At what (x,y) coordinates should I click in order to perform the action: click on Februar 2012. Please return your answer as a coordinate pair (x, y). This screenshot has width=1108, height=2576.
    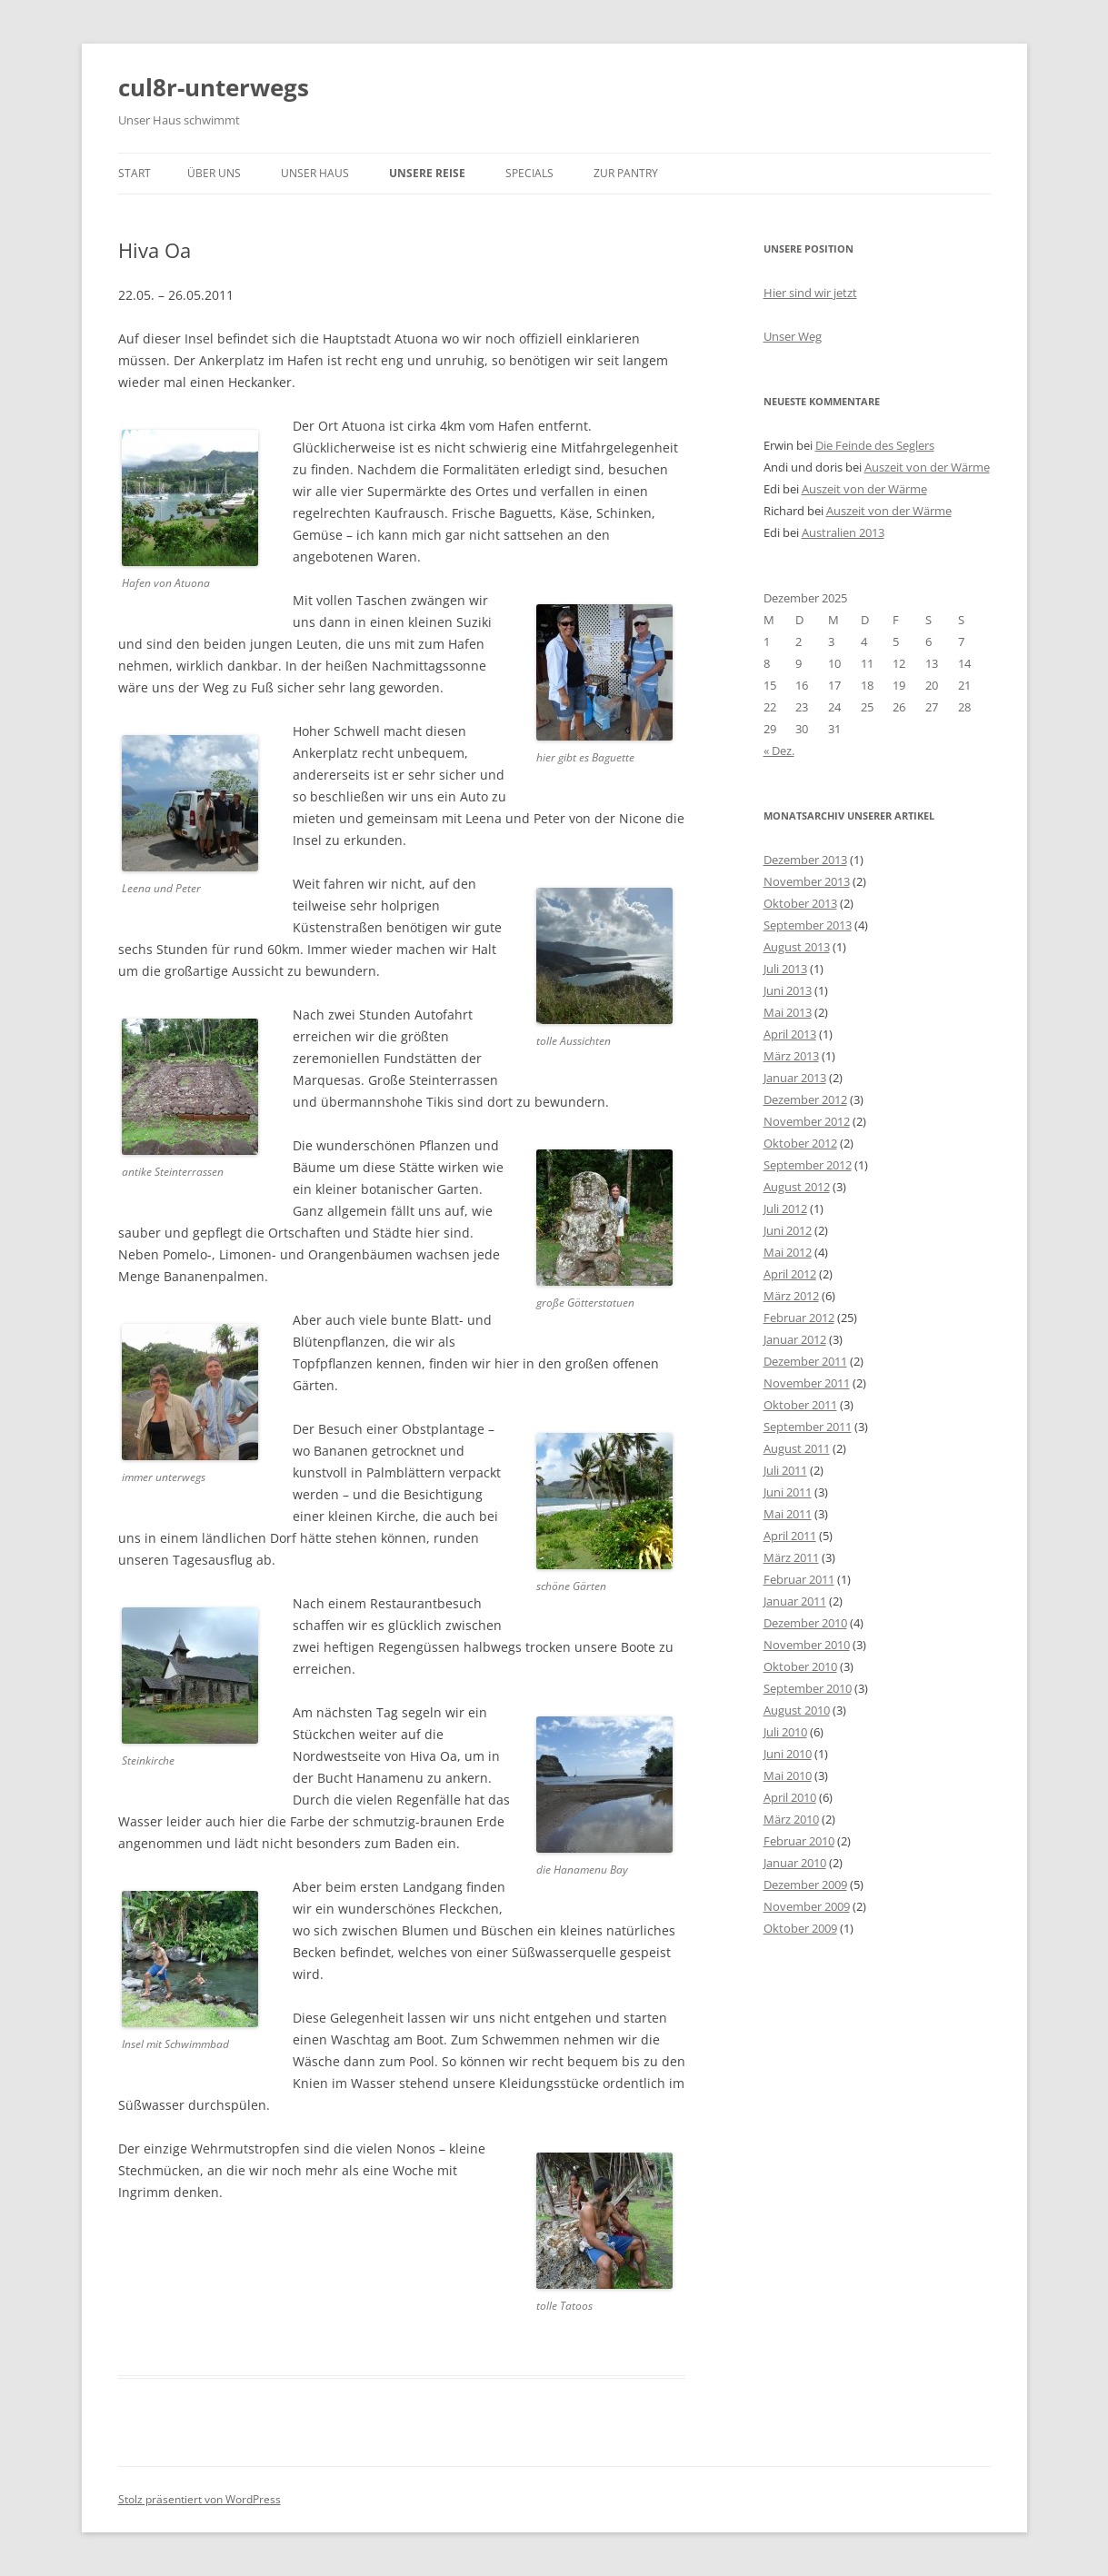
    Looking at the image, I should click on (799, 1317).